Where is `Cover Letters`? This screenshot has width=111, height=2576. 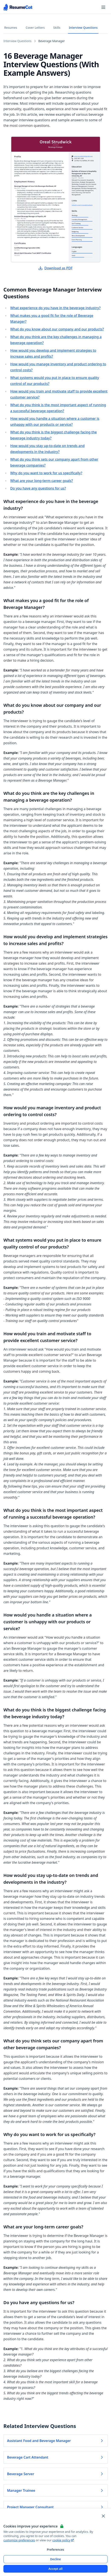
Cover Letters is located at coordinates (35, 28).